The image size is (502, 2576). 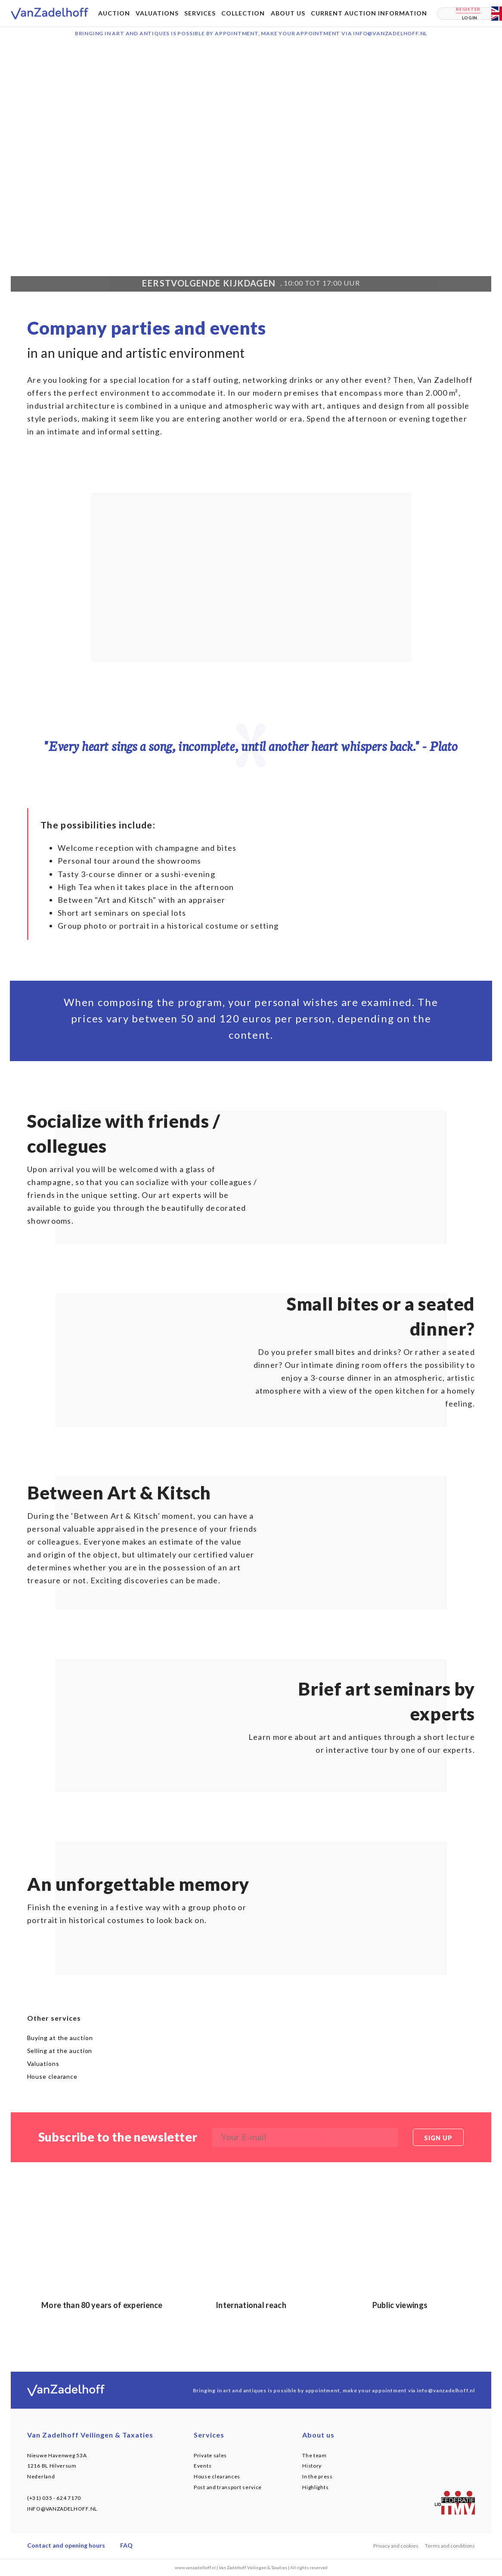 What do you see at coordinates (243, 13) in the screenshot?
I see `Collection` at bounding box center [243, 13].